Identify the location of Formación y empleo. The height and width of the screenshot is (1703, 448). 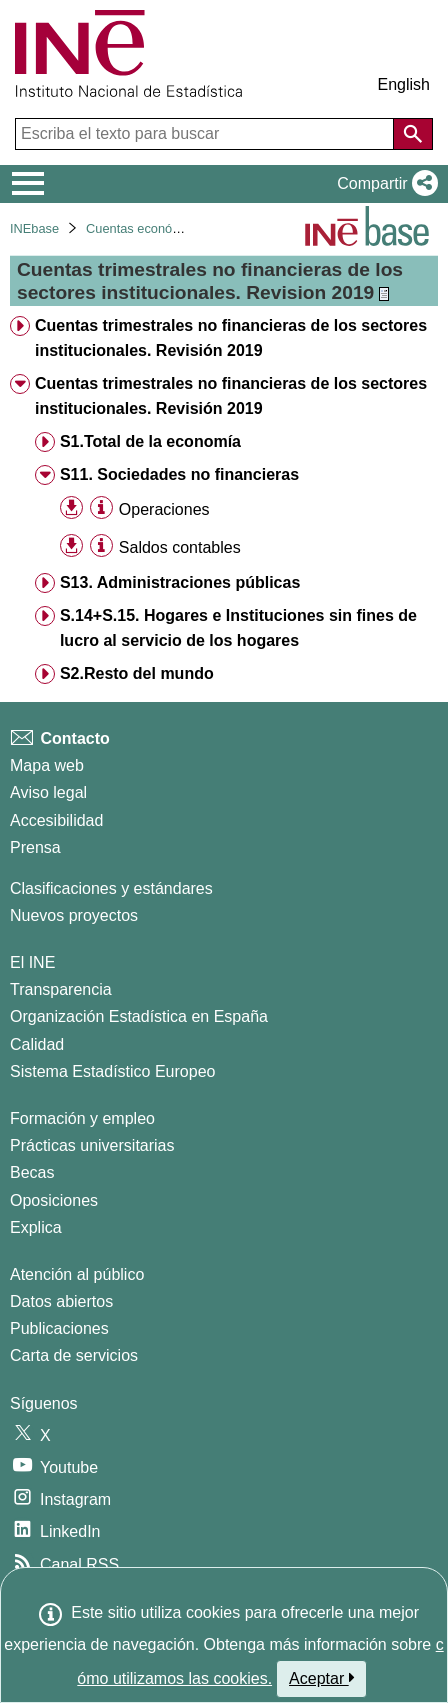
(82, 1118).